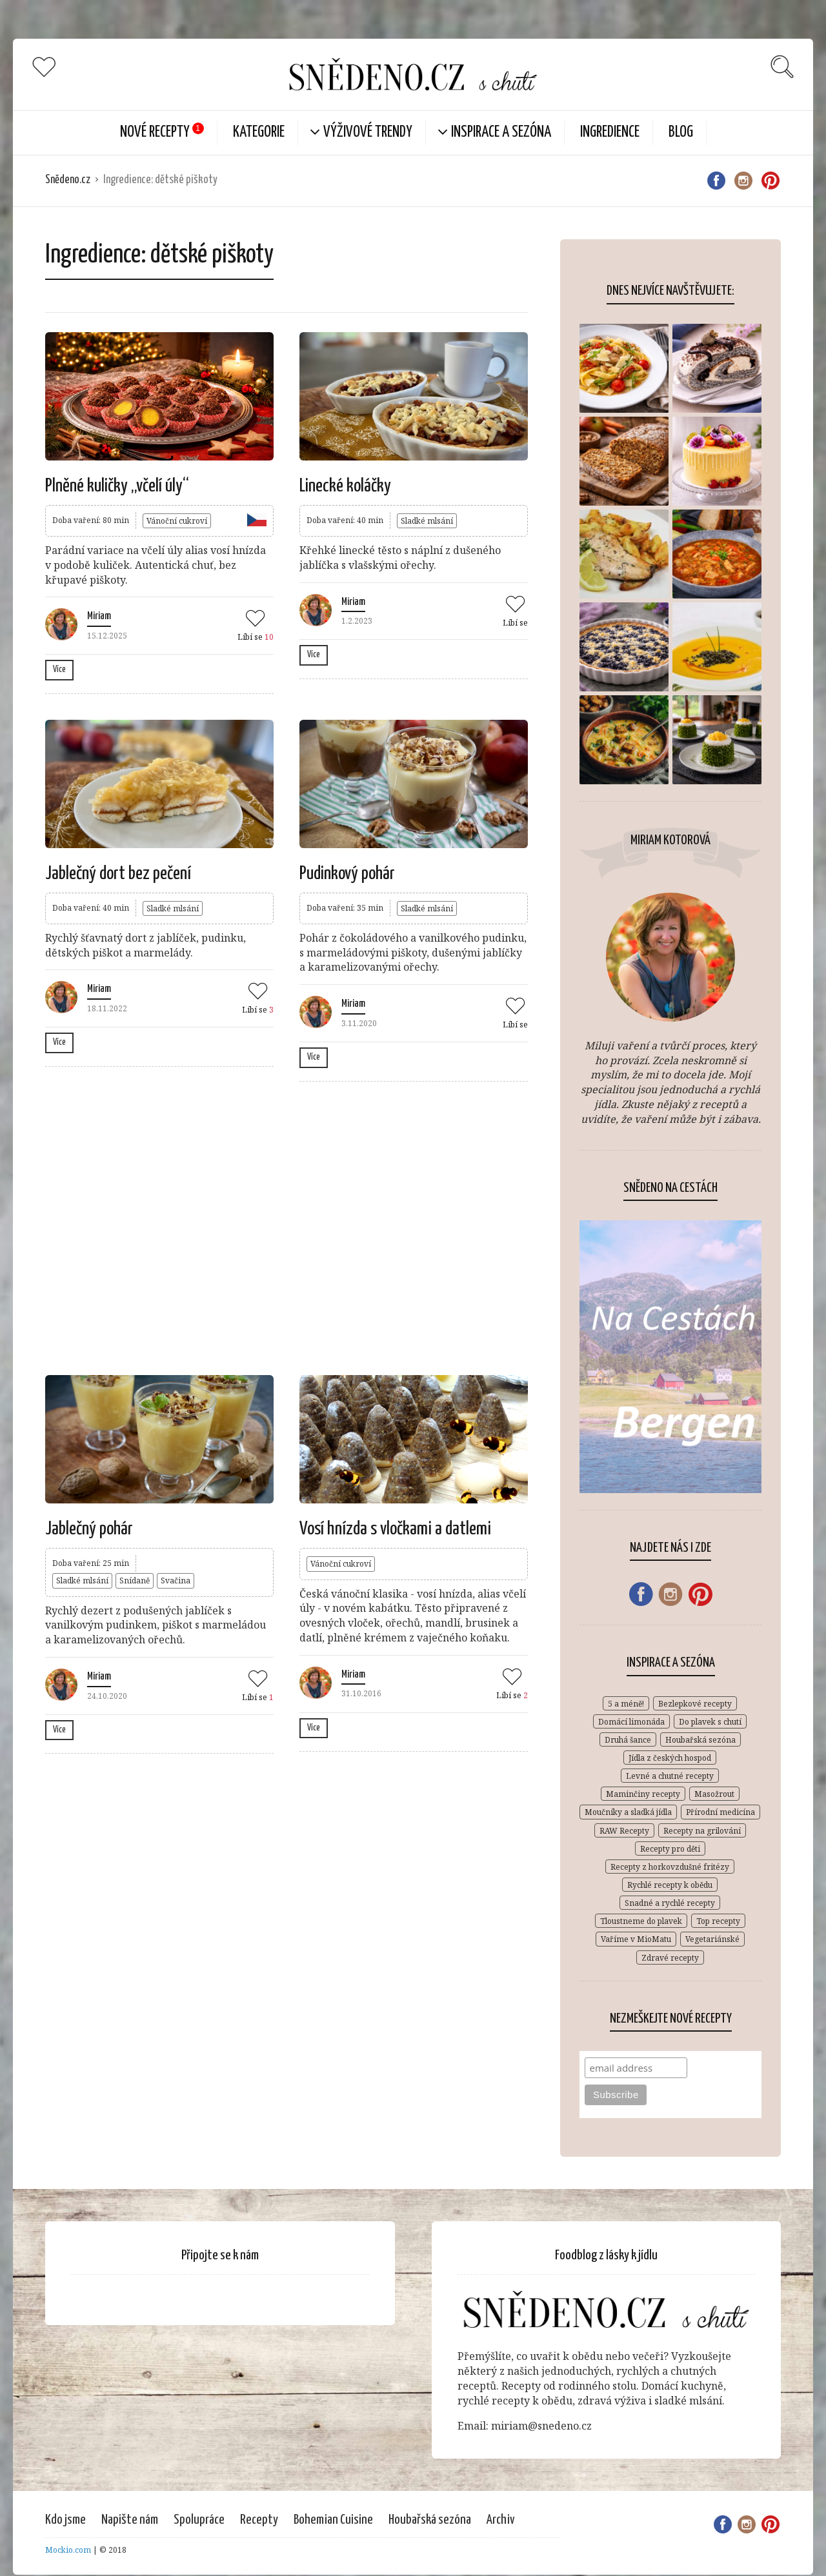 This screenshot has width=826, height=2576. What do you see at coordinates (700, 1739) in the screenshot?
I see `Houbařská sezóna [Houbařská sezóna (31 položek)]` at bounding box center [700, 1739].